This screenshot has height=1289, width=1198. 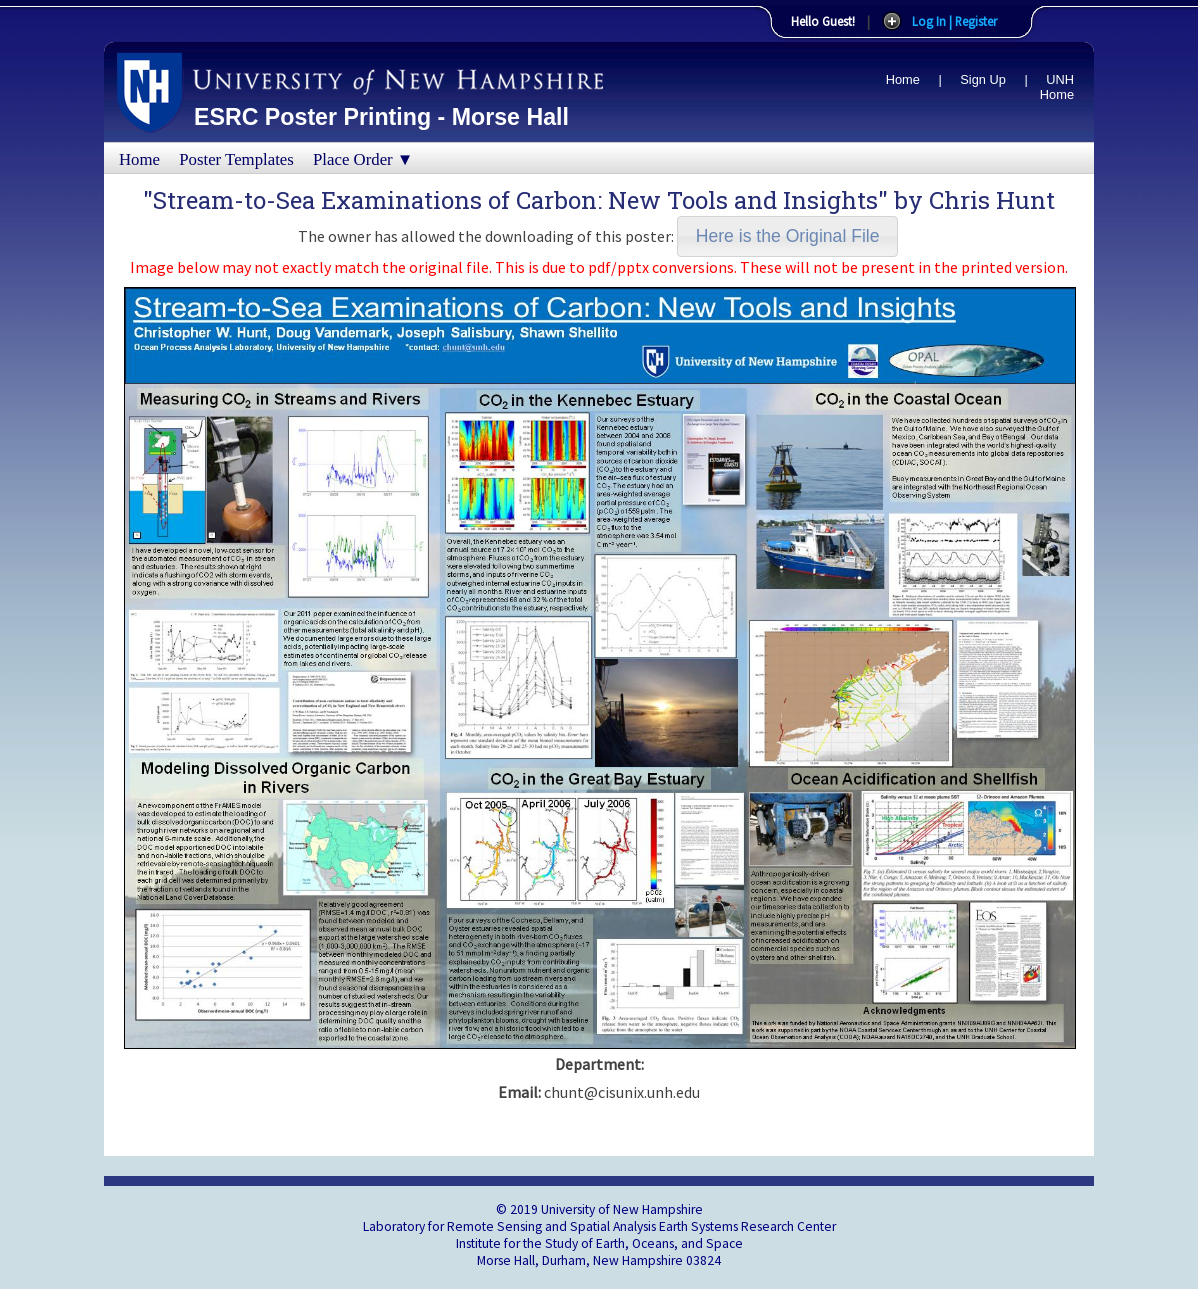 I want to click on UNH Home, so click(x=1057, y=87).